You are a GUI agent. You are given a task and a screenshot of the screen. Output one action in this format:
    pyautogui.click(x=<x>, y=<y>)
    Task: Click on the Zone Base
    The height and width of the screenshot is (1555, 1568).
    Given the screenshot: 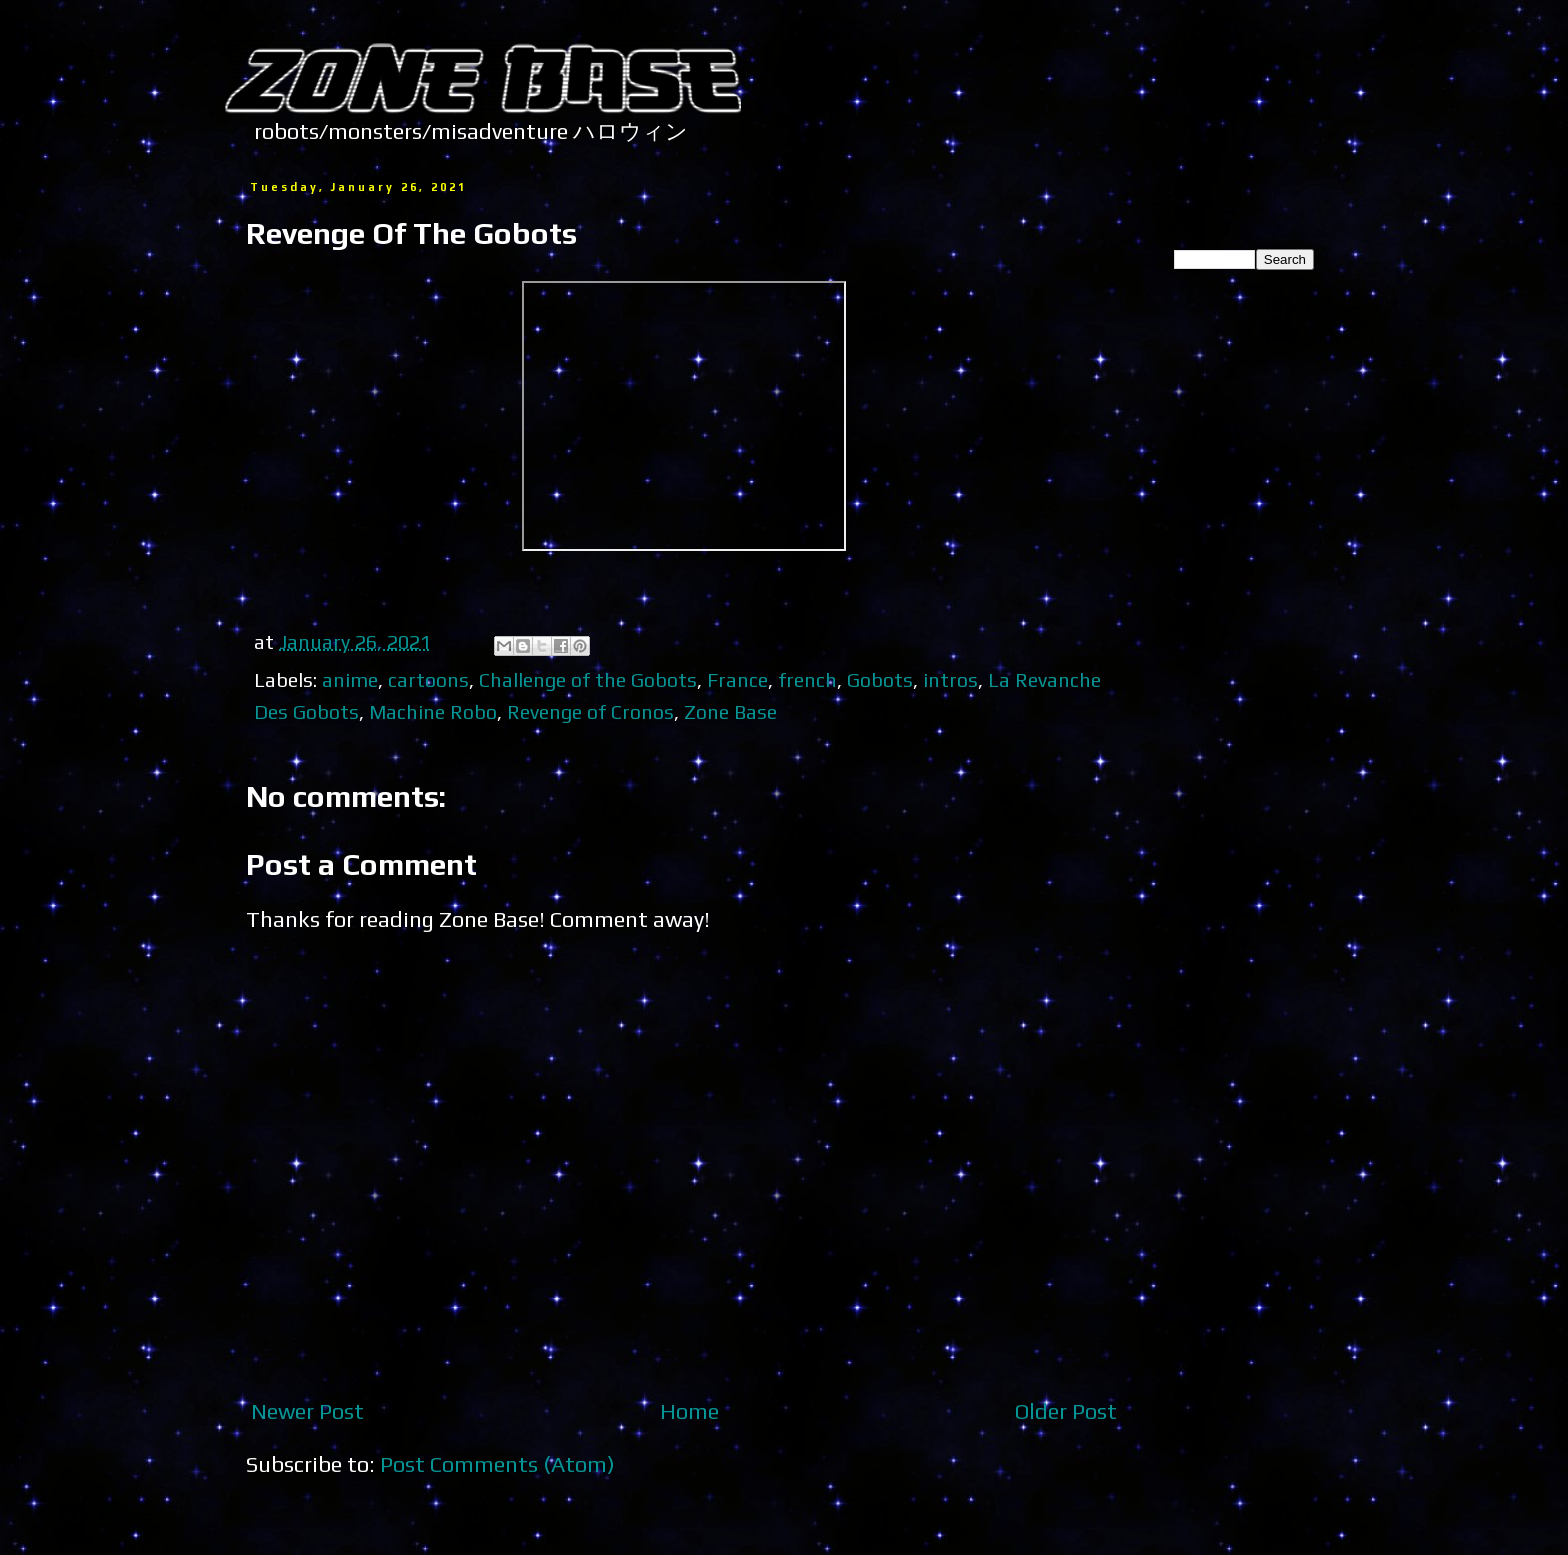 What is the action you would take?
    pyautogui.click(x=730, y=711)
    